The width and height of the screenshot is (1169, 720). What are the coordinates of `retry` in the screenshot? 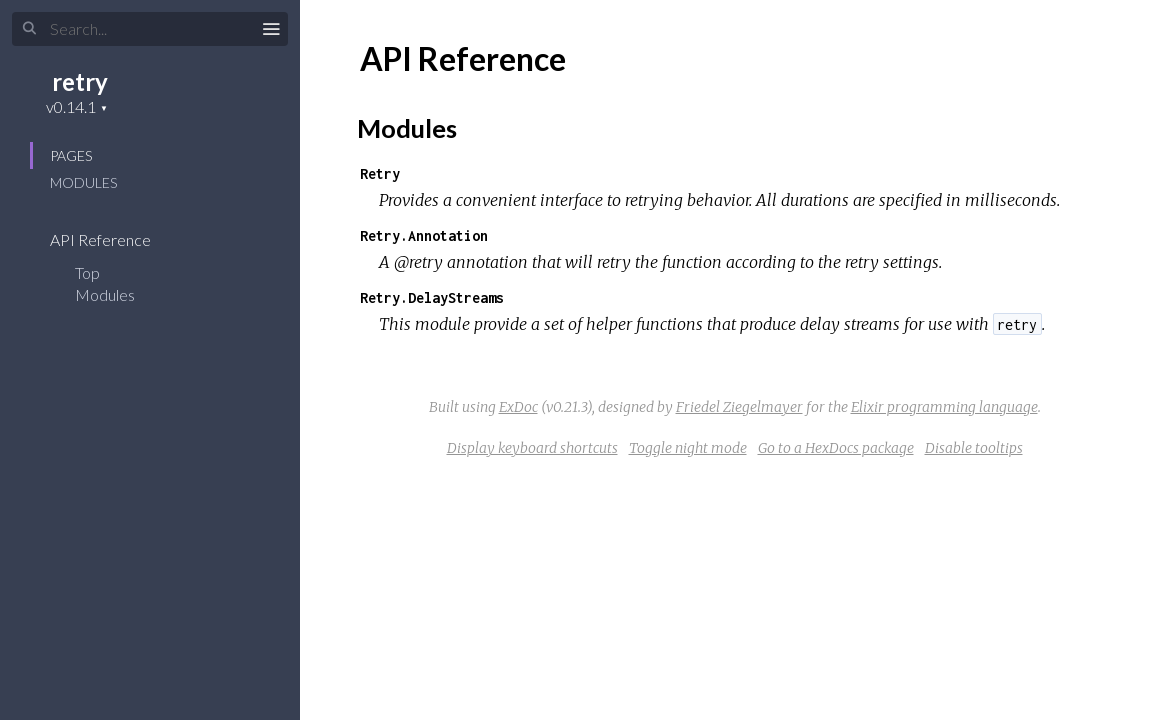 It's located at (80, 81).